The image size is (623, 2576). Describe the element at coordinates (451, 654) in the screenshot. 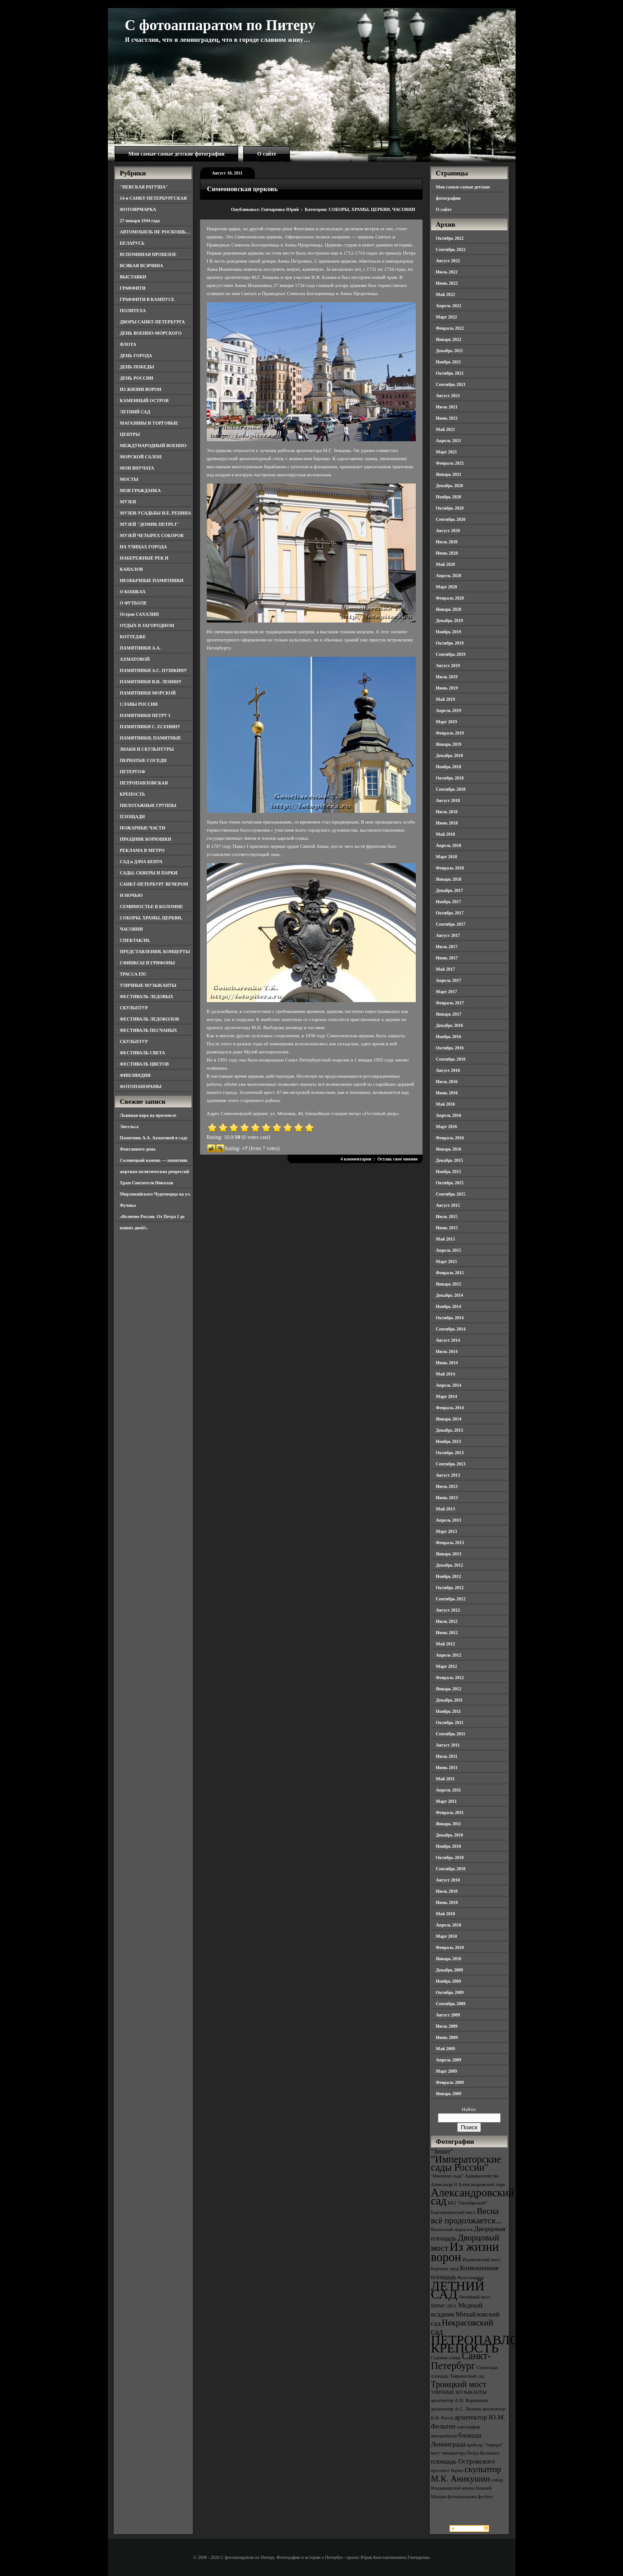

I see `Сентябрь 2019` at that location.